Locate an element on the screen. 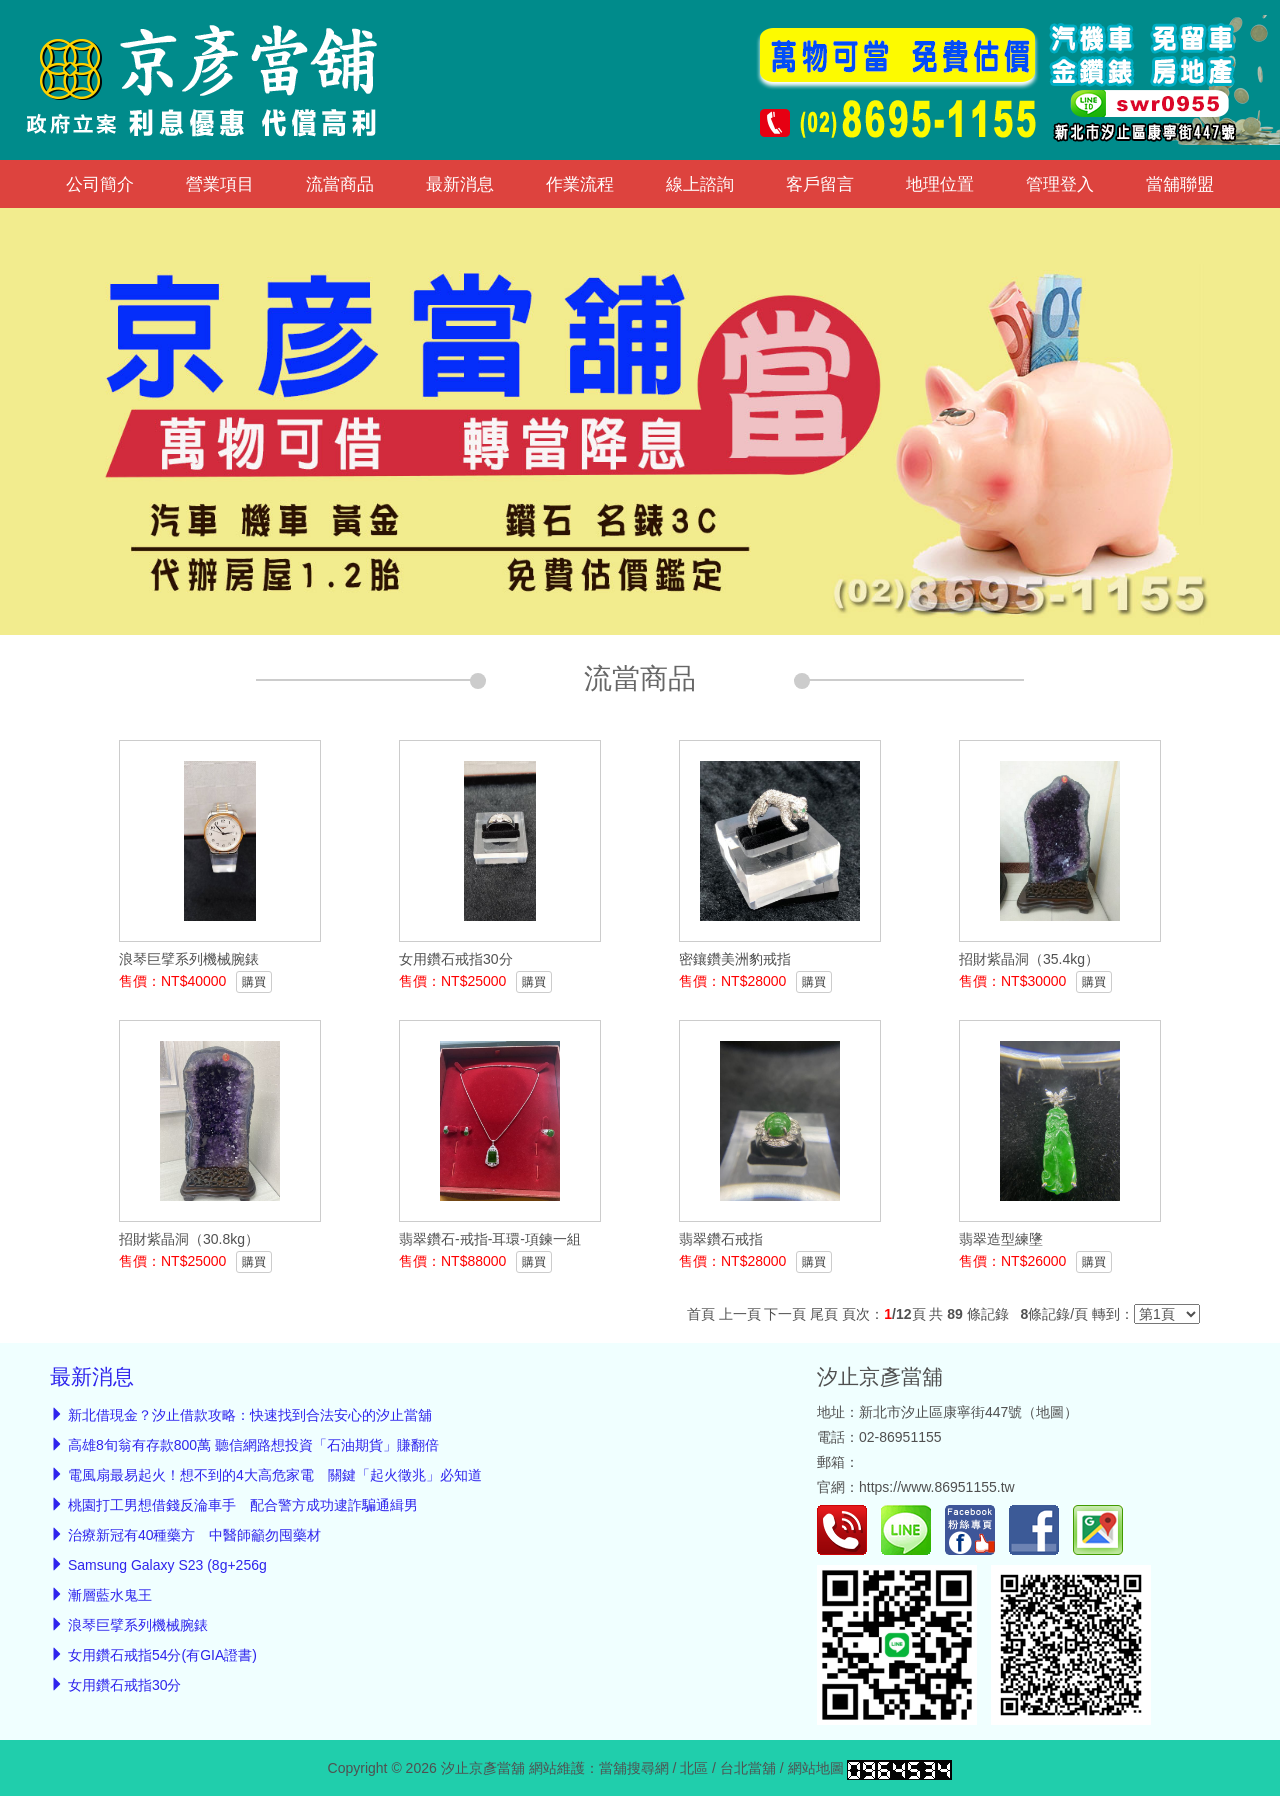  當舖聯盟 is located at coordinates (1180, 184).